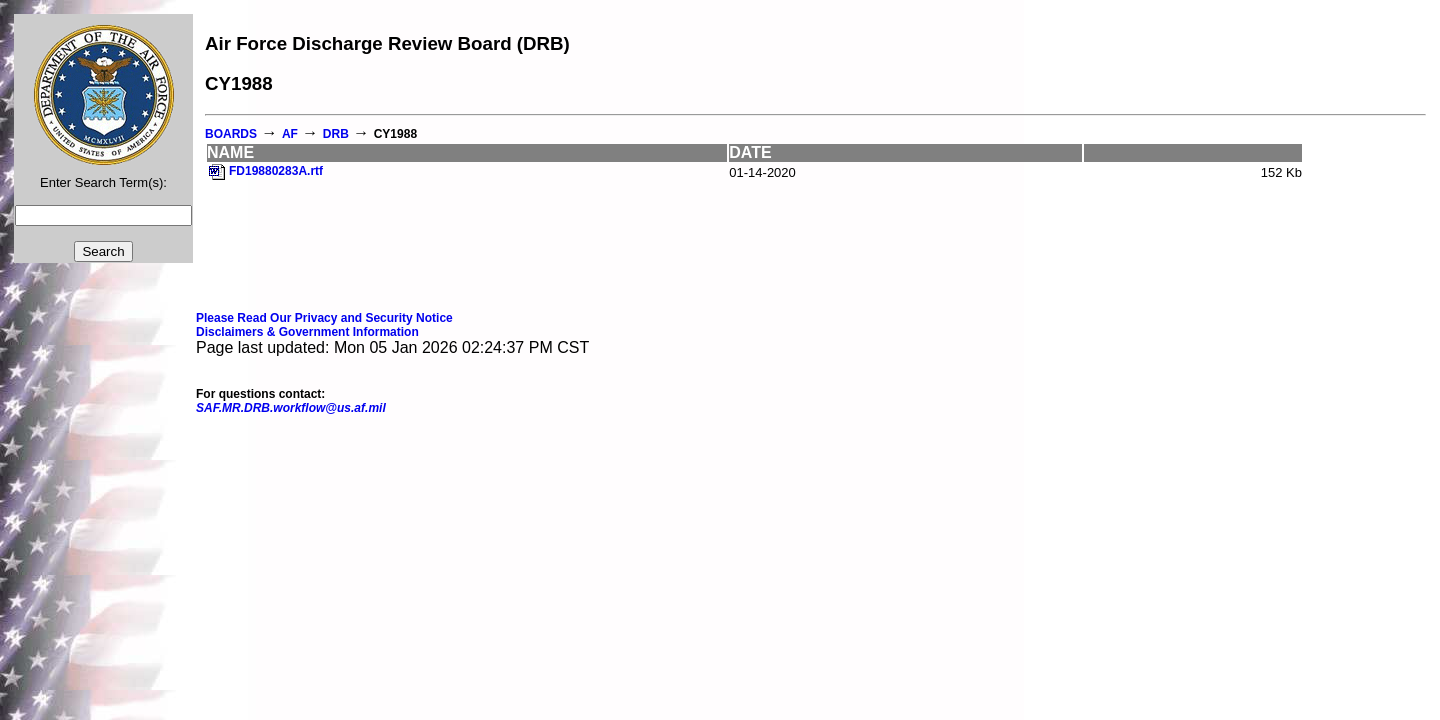 The width and height of the screenshot is (1440, 720). I want to click on BOARDS, so click(231, 134).